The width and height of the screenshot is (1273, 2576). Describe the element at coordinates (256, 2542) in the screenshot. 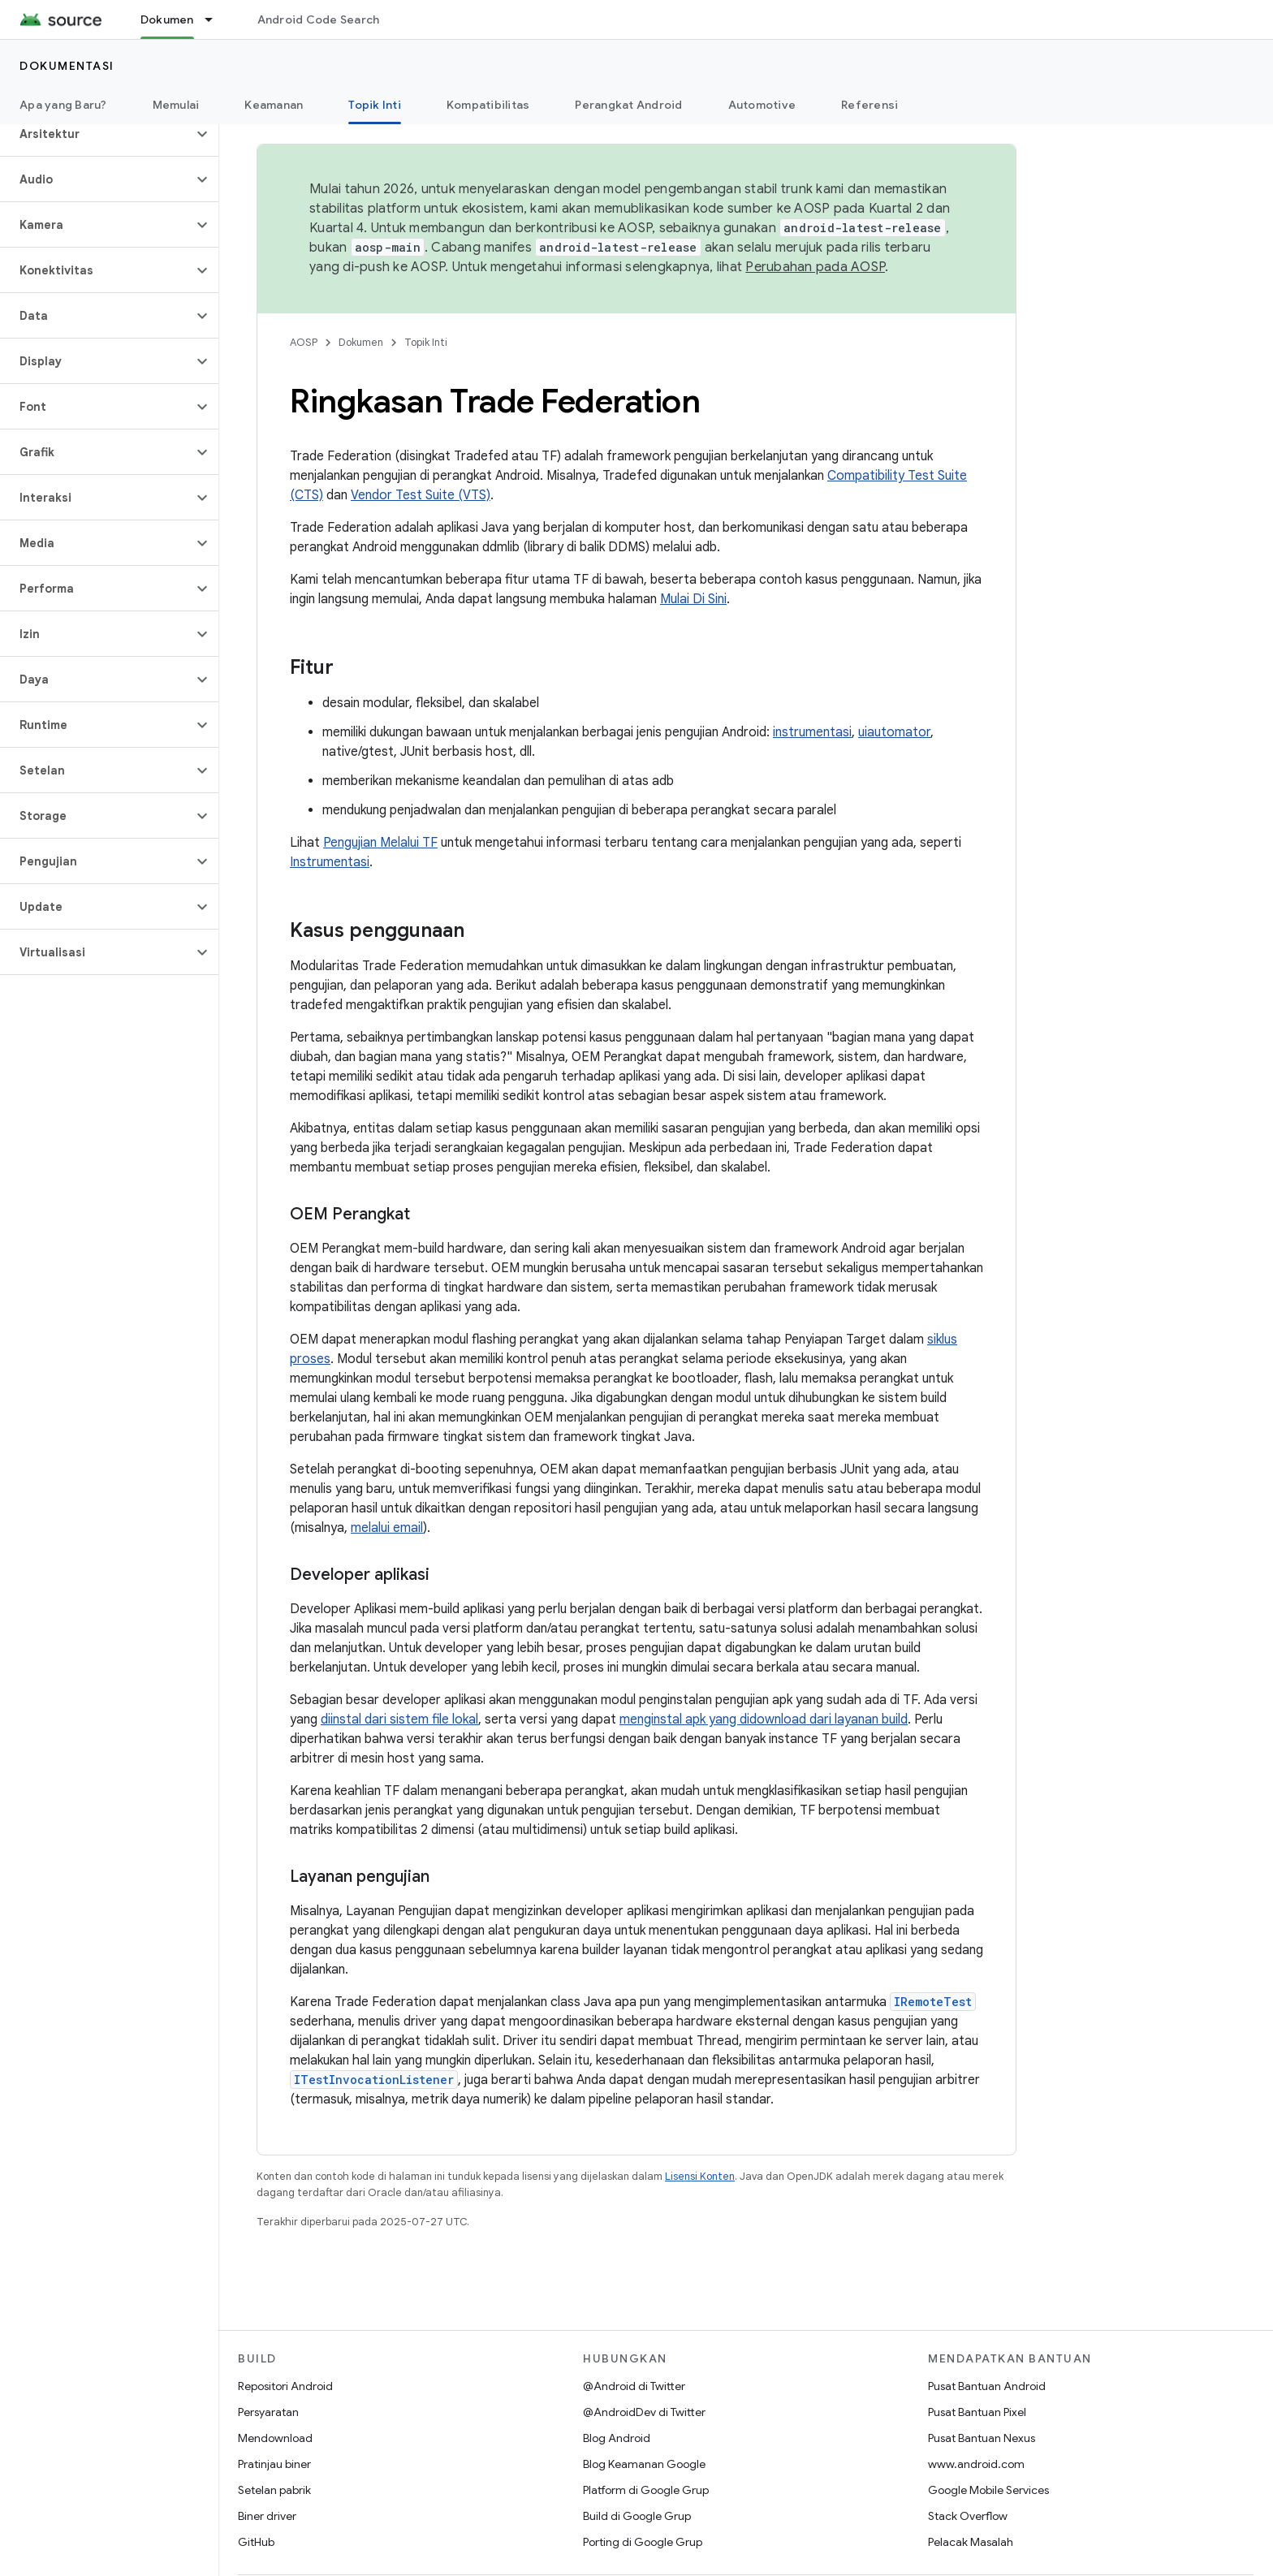

I see `GitHub` at that location.